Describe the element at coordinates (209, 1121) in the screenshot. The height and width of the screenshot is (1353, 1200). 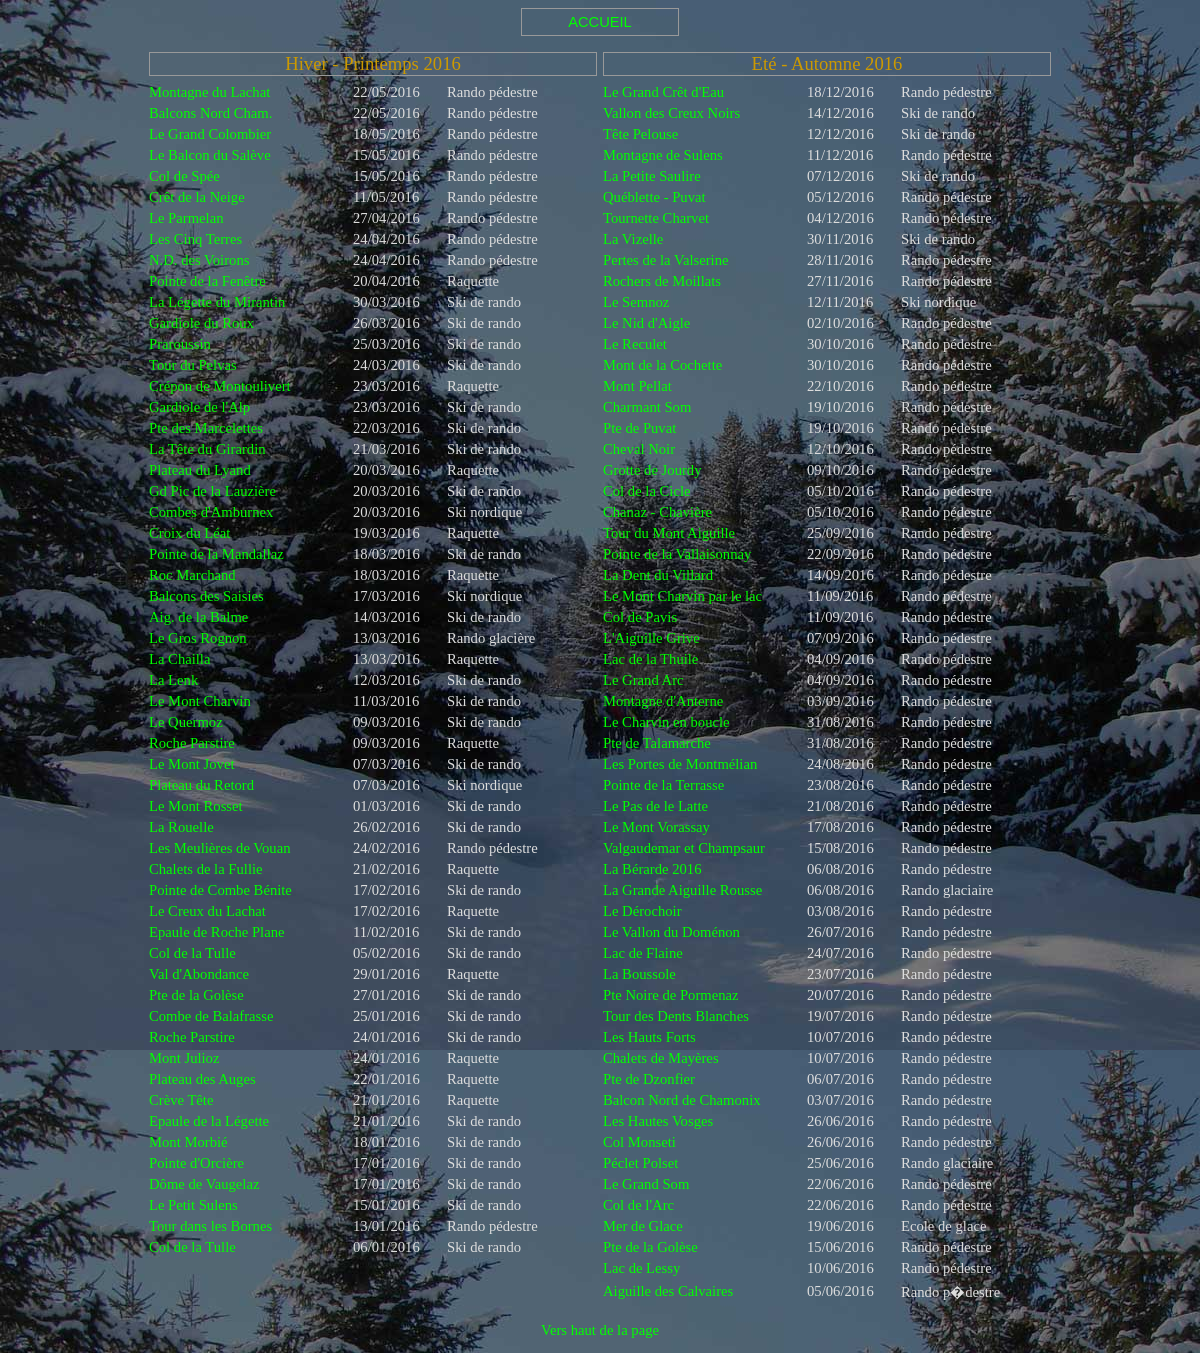
I see `Epaule de la Légette` at that location.